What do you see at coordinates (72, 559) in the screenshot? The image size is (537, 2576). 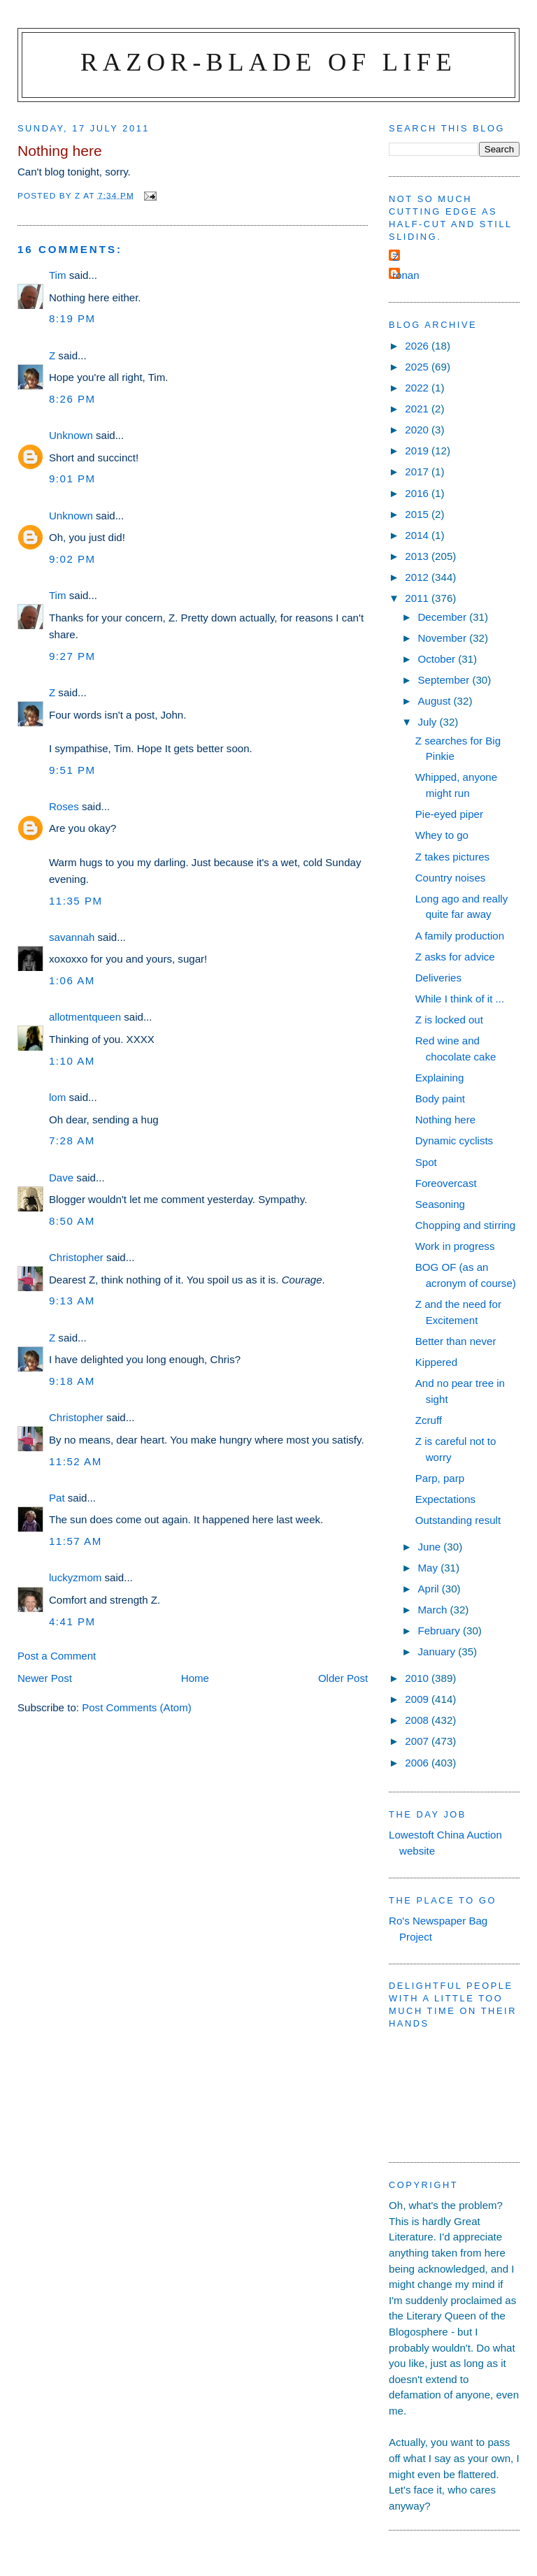 I see `9:02 pm` at bounding box center [72, 559].